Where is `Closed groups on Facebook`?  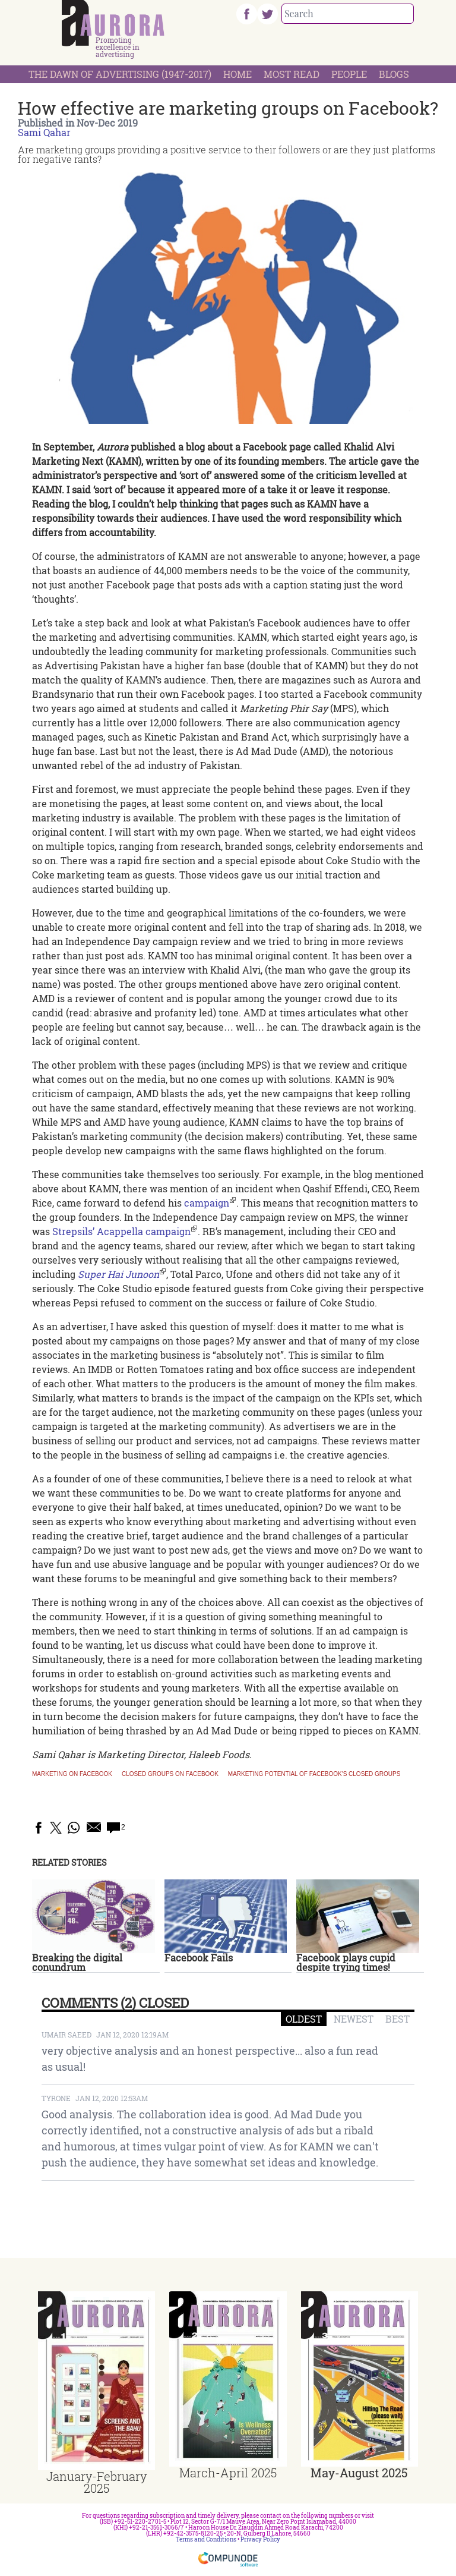 Closed groups on Facebook is located at coordinates (170, 1774).